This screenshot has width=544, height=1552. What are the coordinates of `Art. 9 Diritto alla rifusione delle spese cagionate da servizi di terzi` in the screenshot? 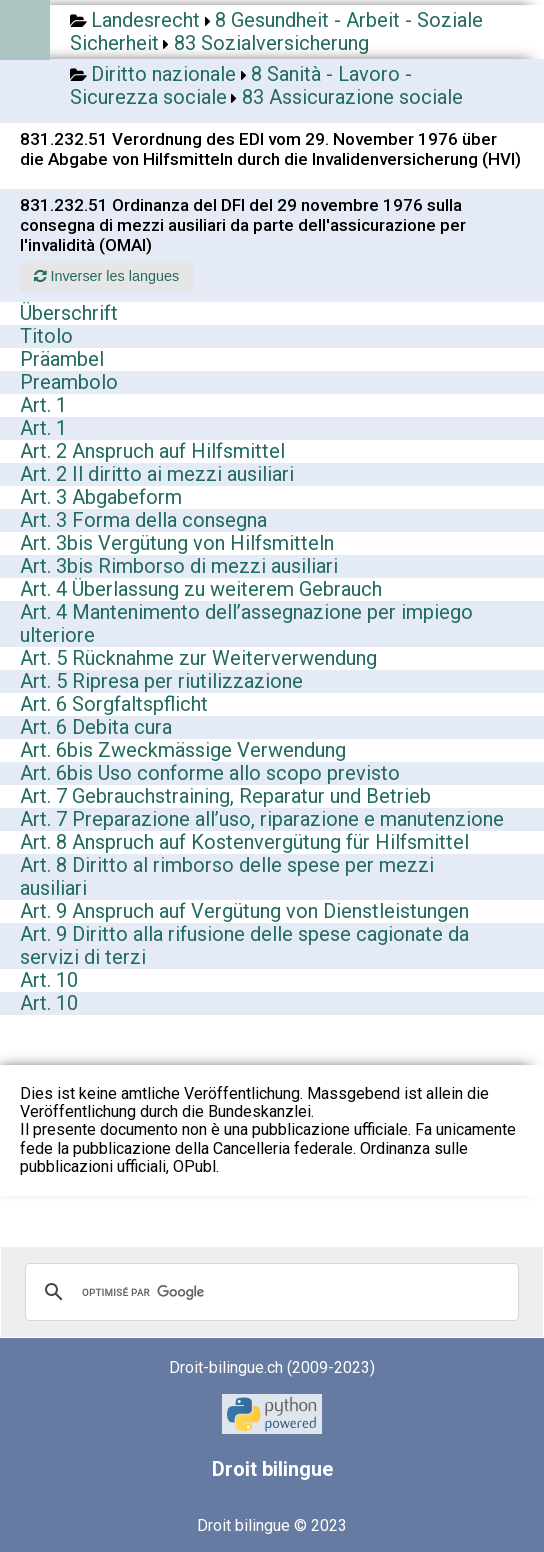 It's located at (244, 945).